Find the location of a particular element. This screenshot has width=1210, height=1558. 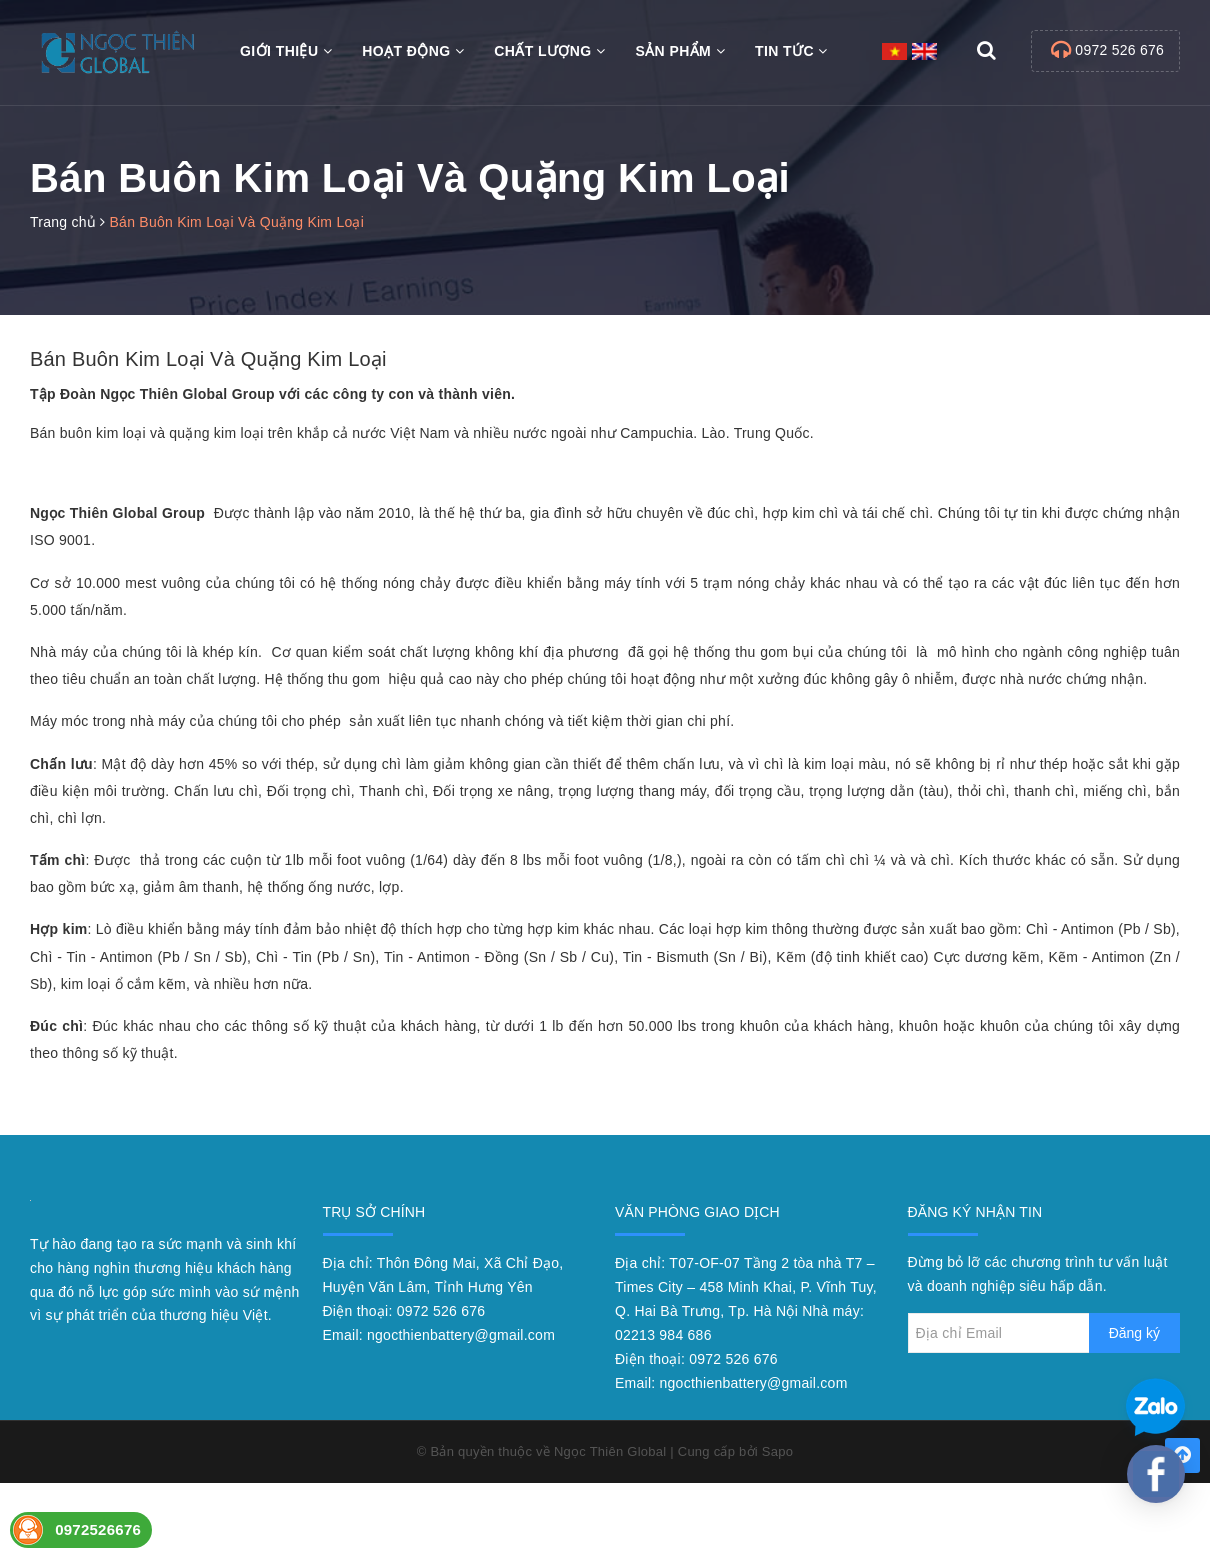

Sapo is located at coordinates (777, 1451).